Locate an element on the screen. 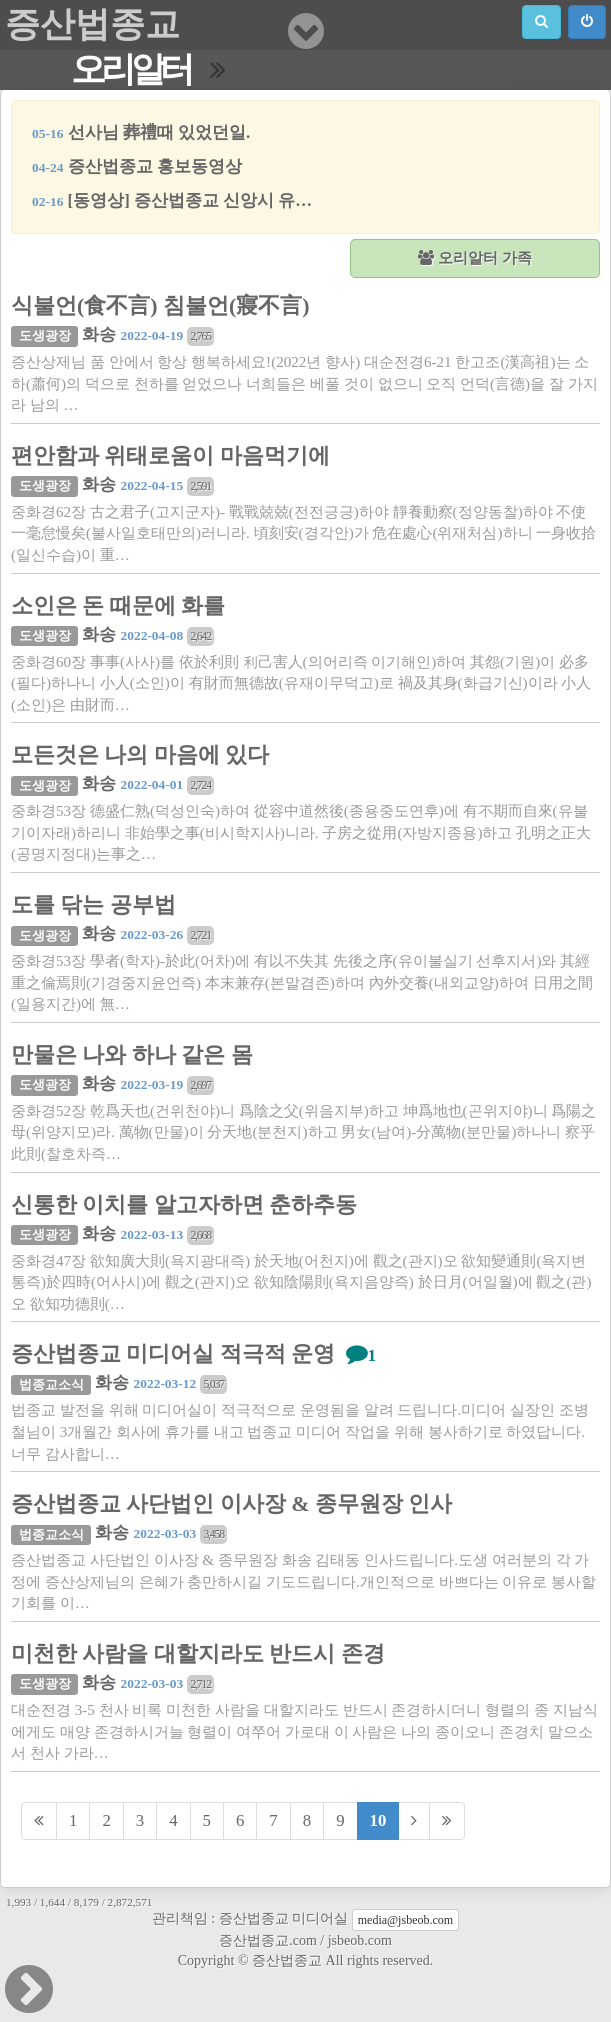 The width and height of the screenshot is (611, 2022). 증산법종교 홍보동영상 is located at coordinates (137, 166).